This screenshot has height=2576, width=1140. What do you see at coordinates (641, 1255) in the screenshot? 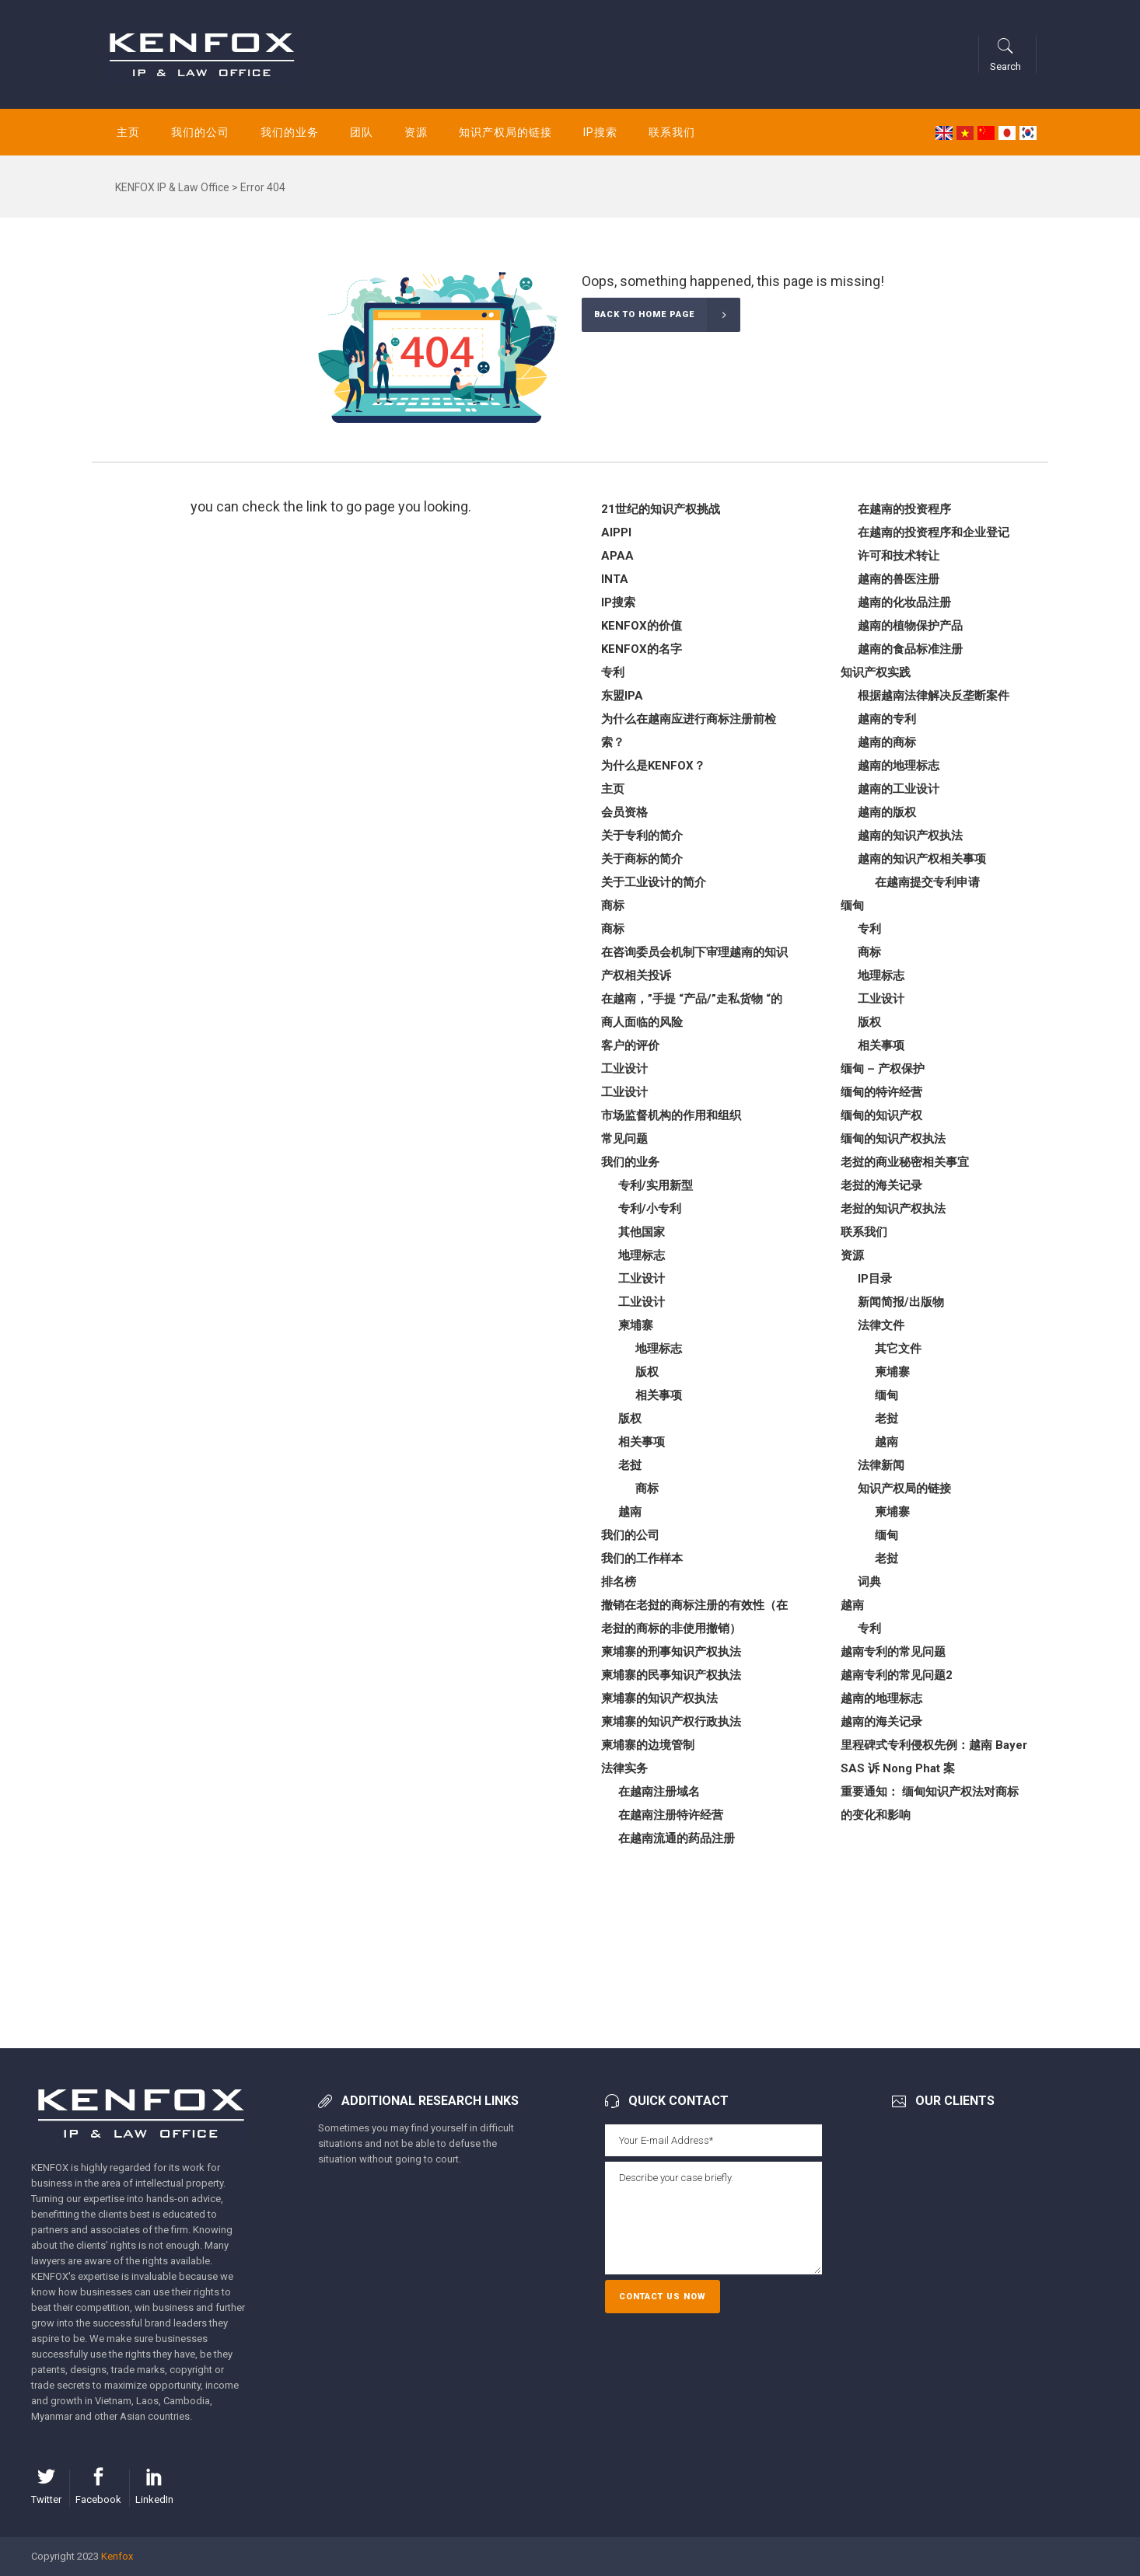
I see `地理标志` at bounding box center [641, 1255].